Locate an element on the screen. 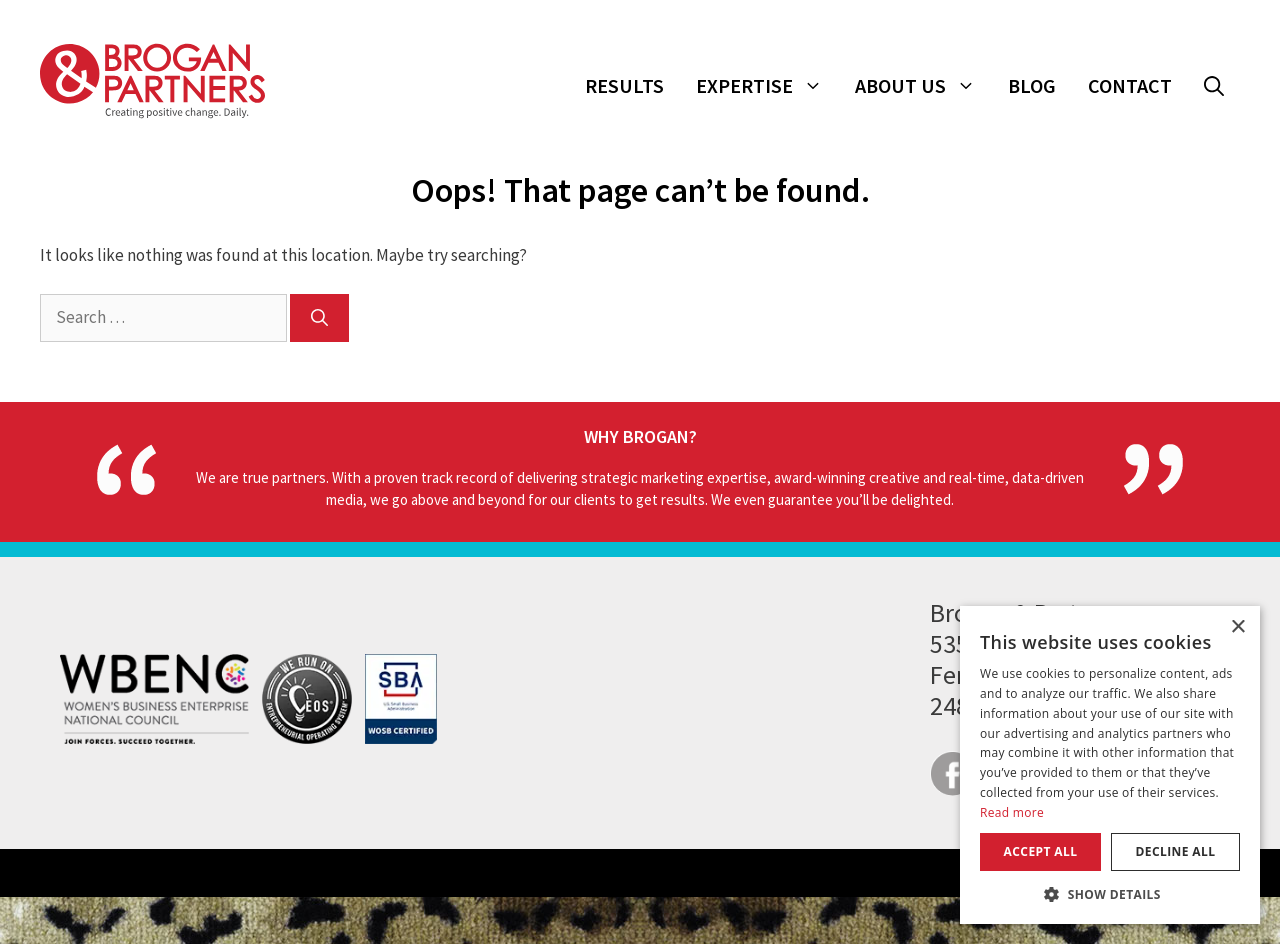 The width and height of the screenshot is (1280, 944). [button] is located at coordinates (1214, 86).